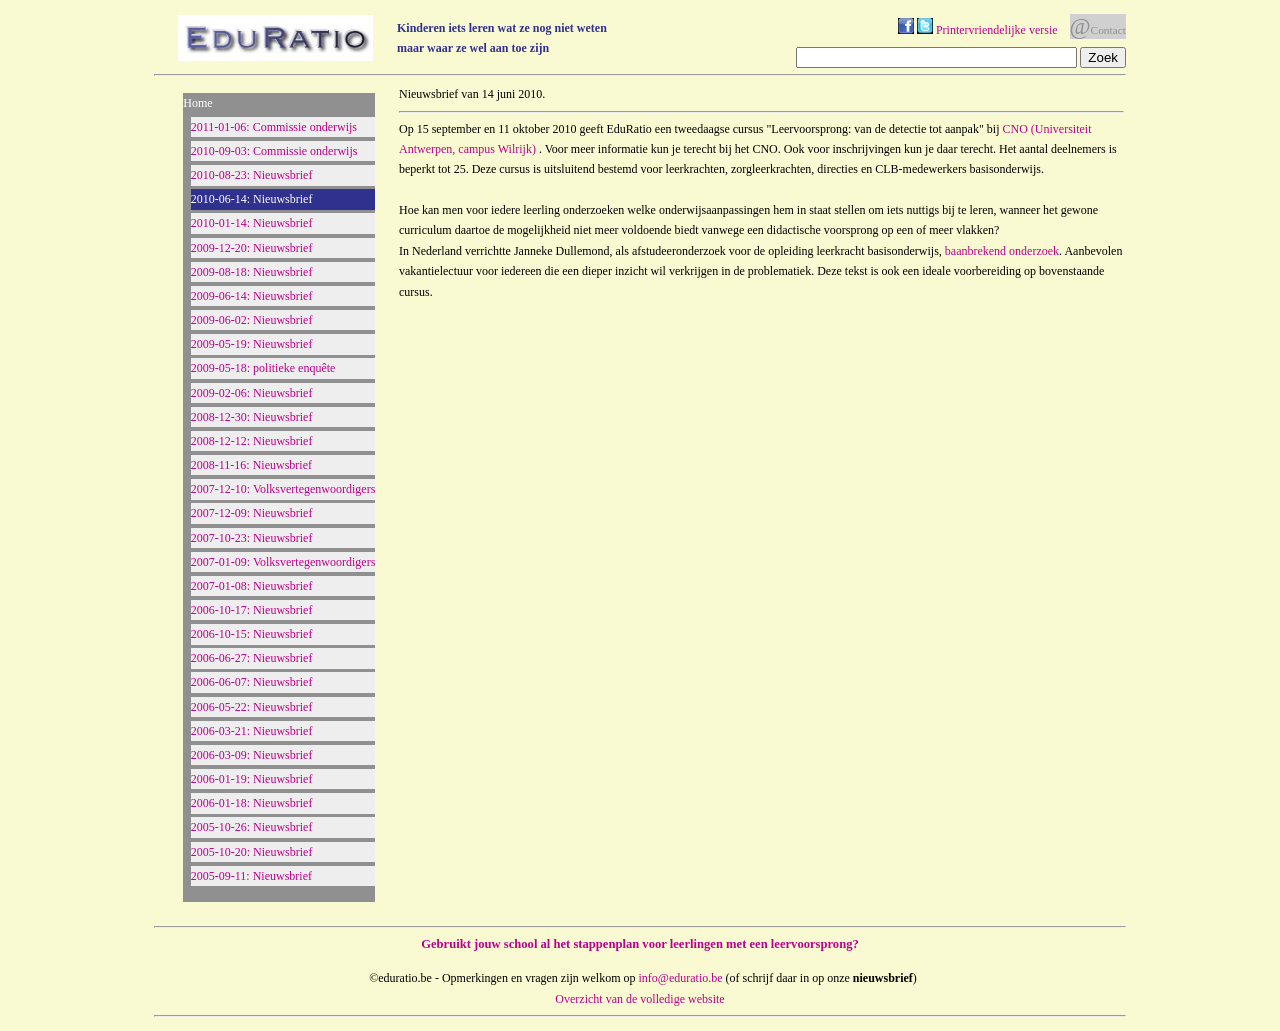 This screenshot has height=1031, width=1280. What do you see at coordinates (252, 538) in the screenshot?
I see `2007-10-23: Nieuwsbrief` at bounding box center [252, 538].